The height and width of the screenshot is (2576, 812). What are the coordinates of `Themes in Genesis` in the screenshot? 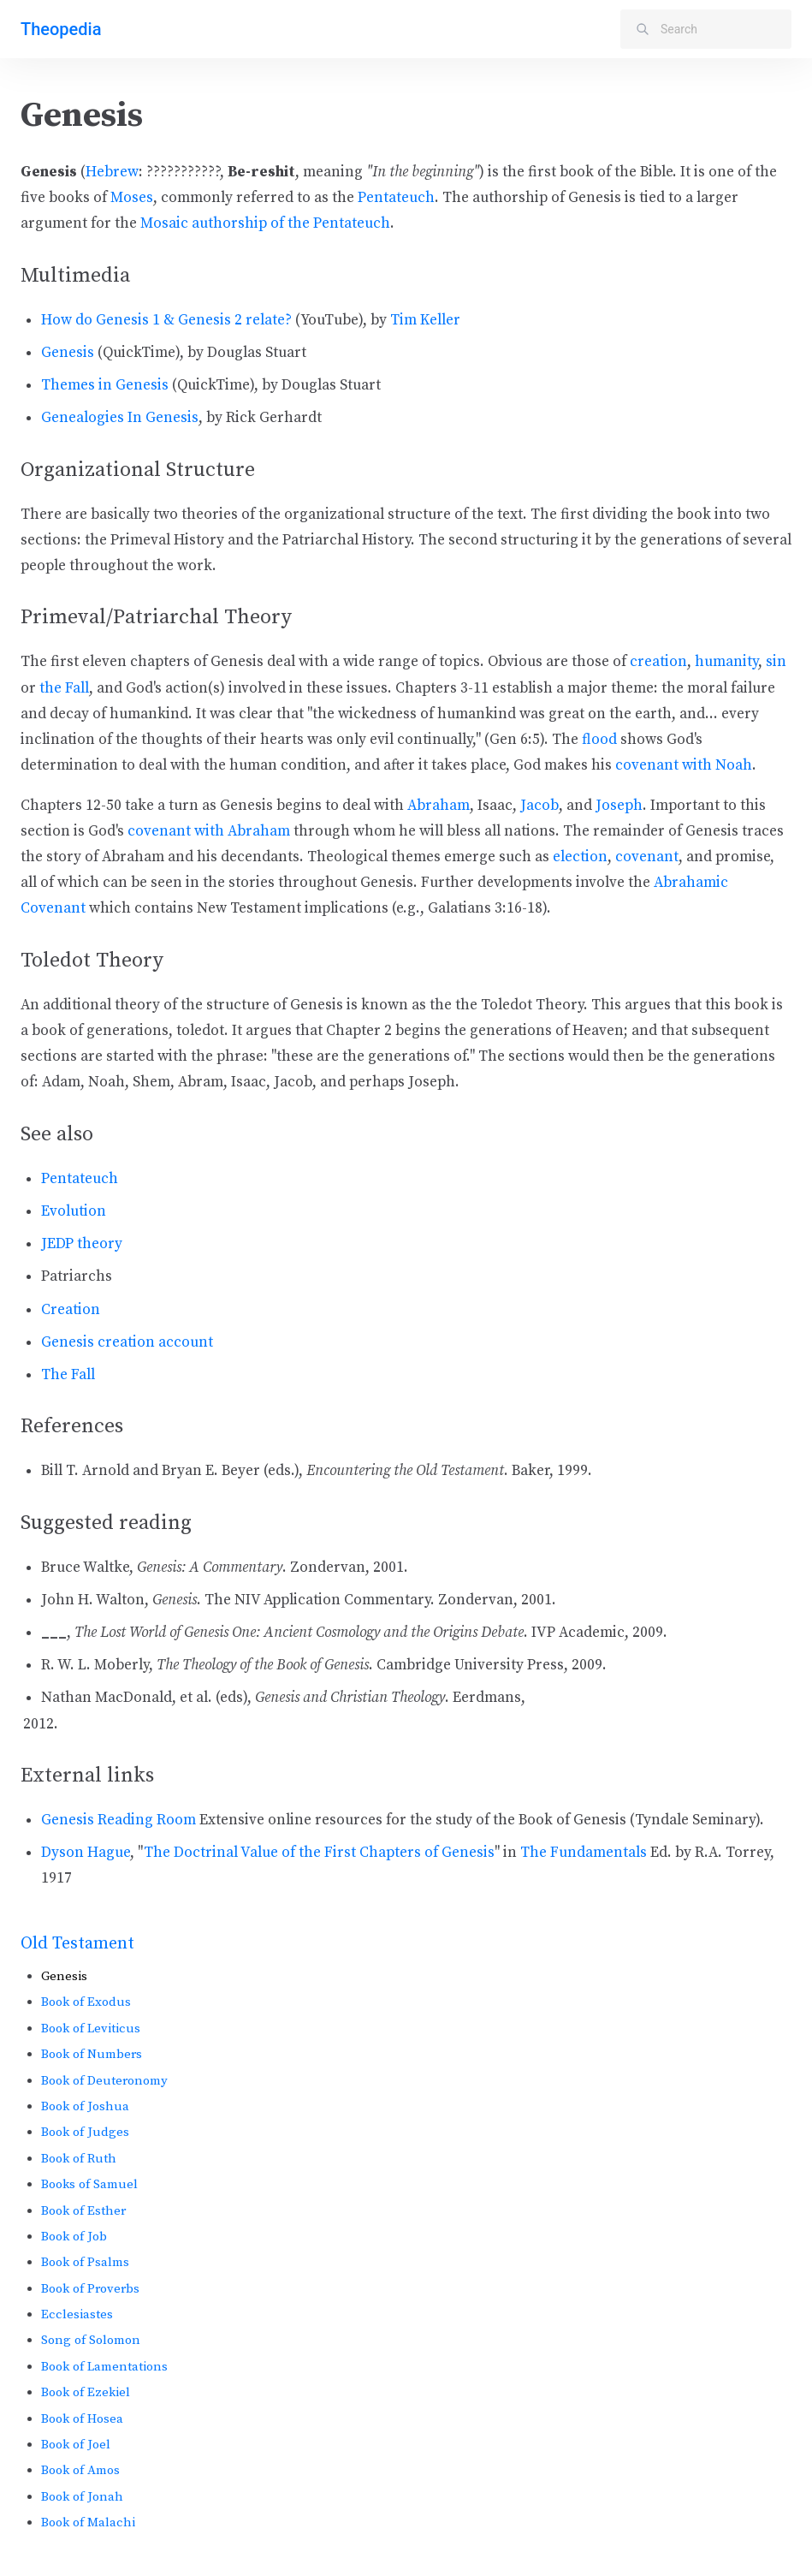 It's located at (105, 385).